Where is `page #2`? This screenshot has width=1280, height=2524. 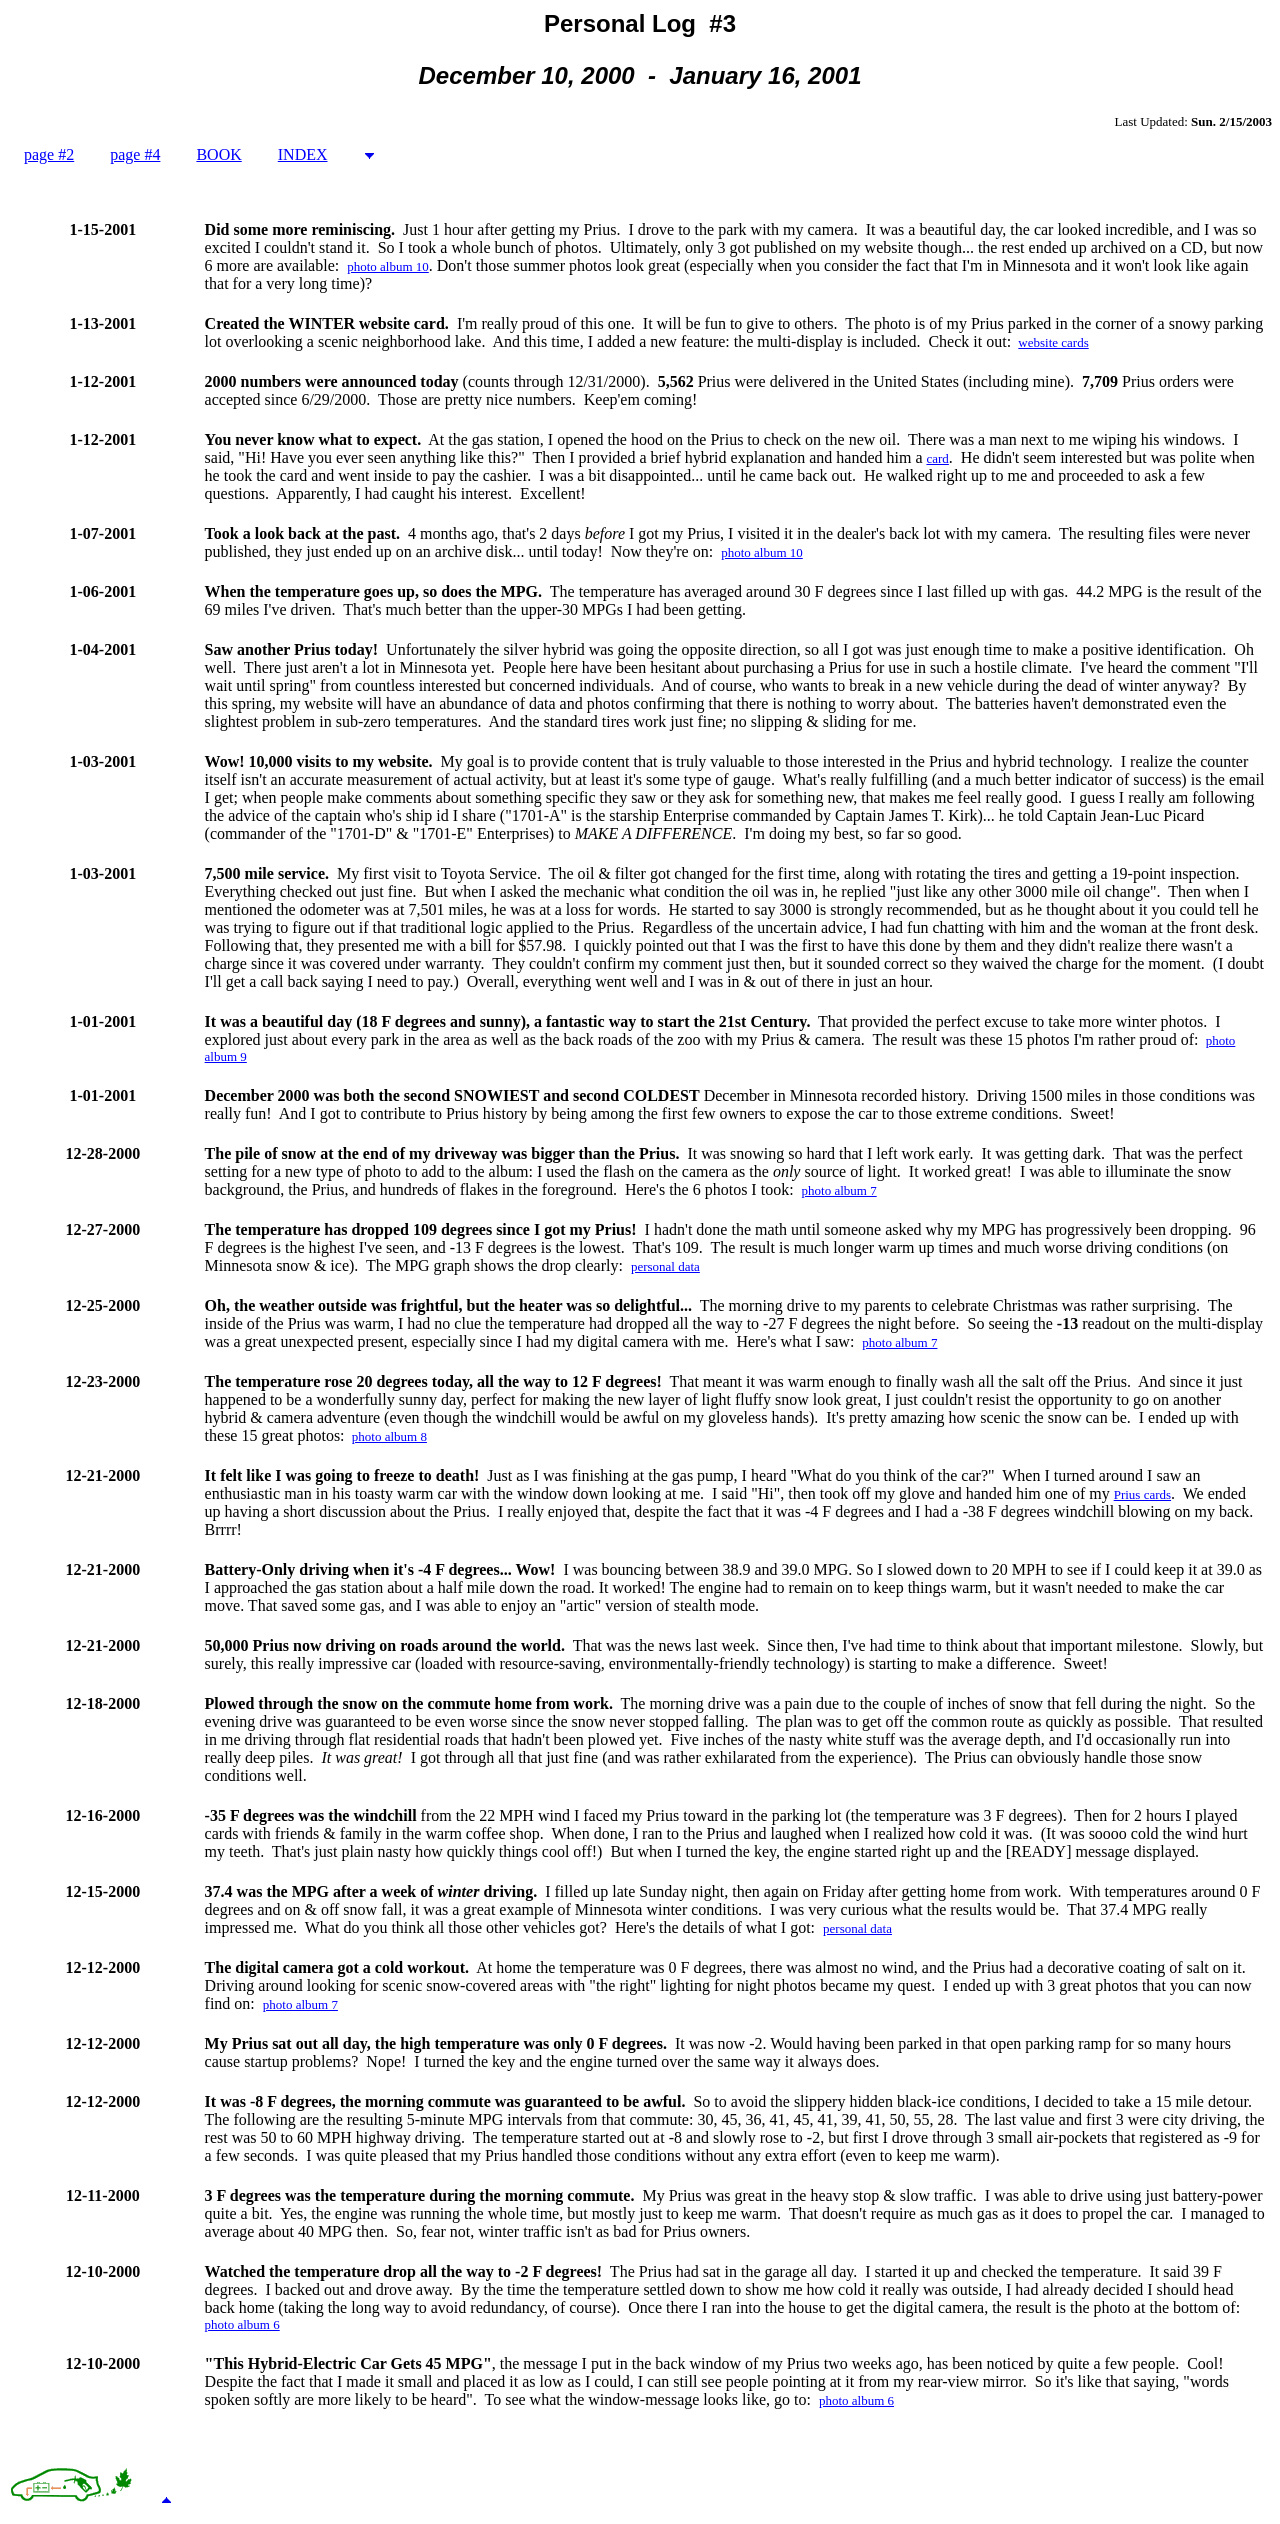 page #2 is located at coordinates (49, 154).